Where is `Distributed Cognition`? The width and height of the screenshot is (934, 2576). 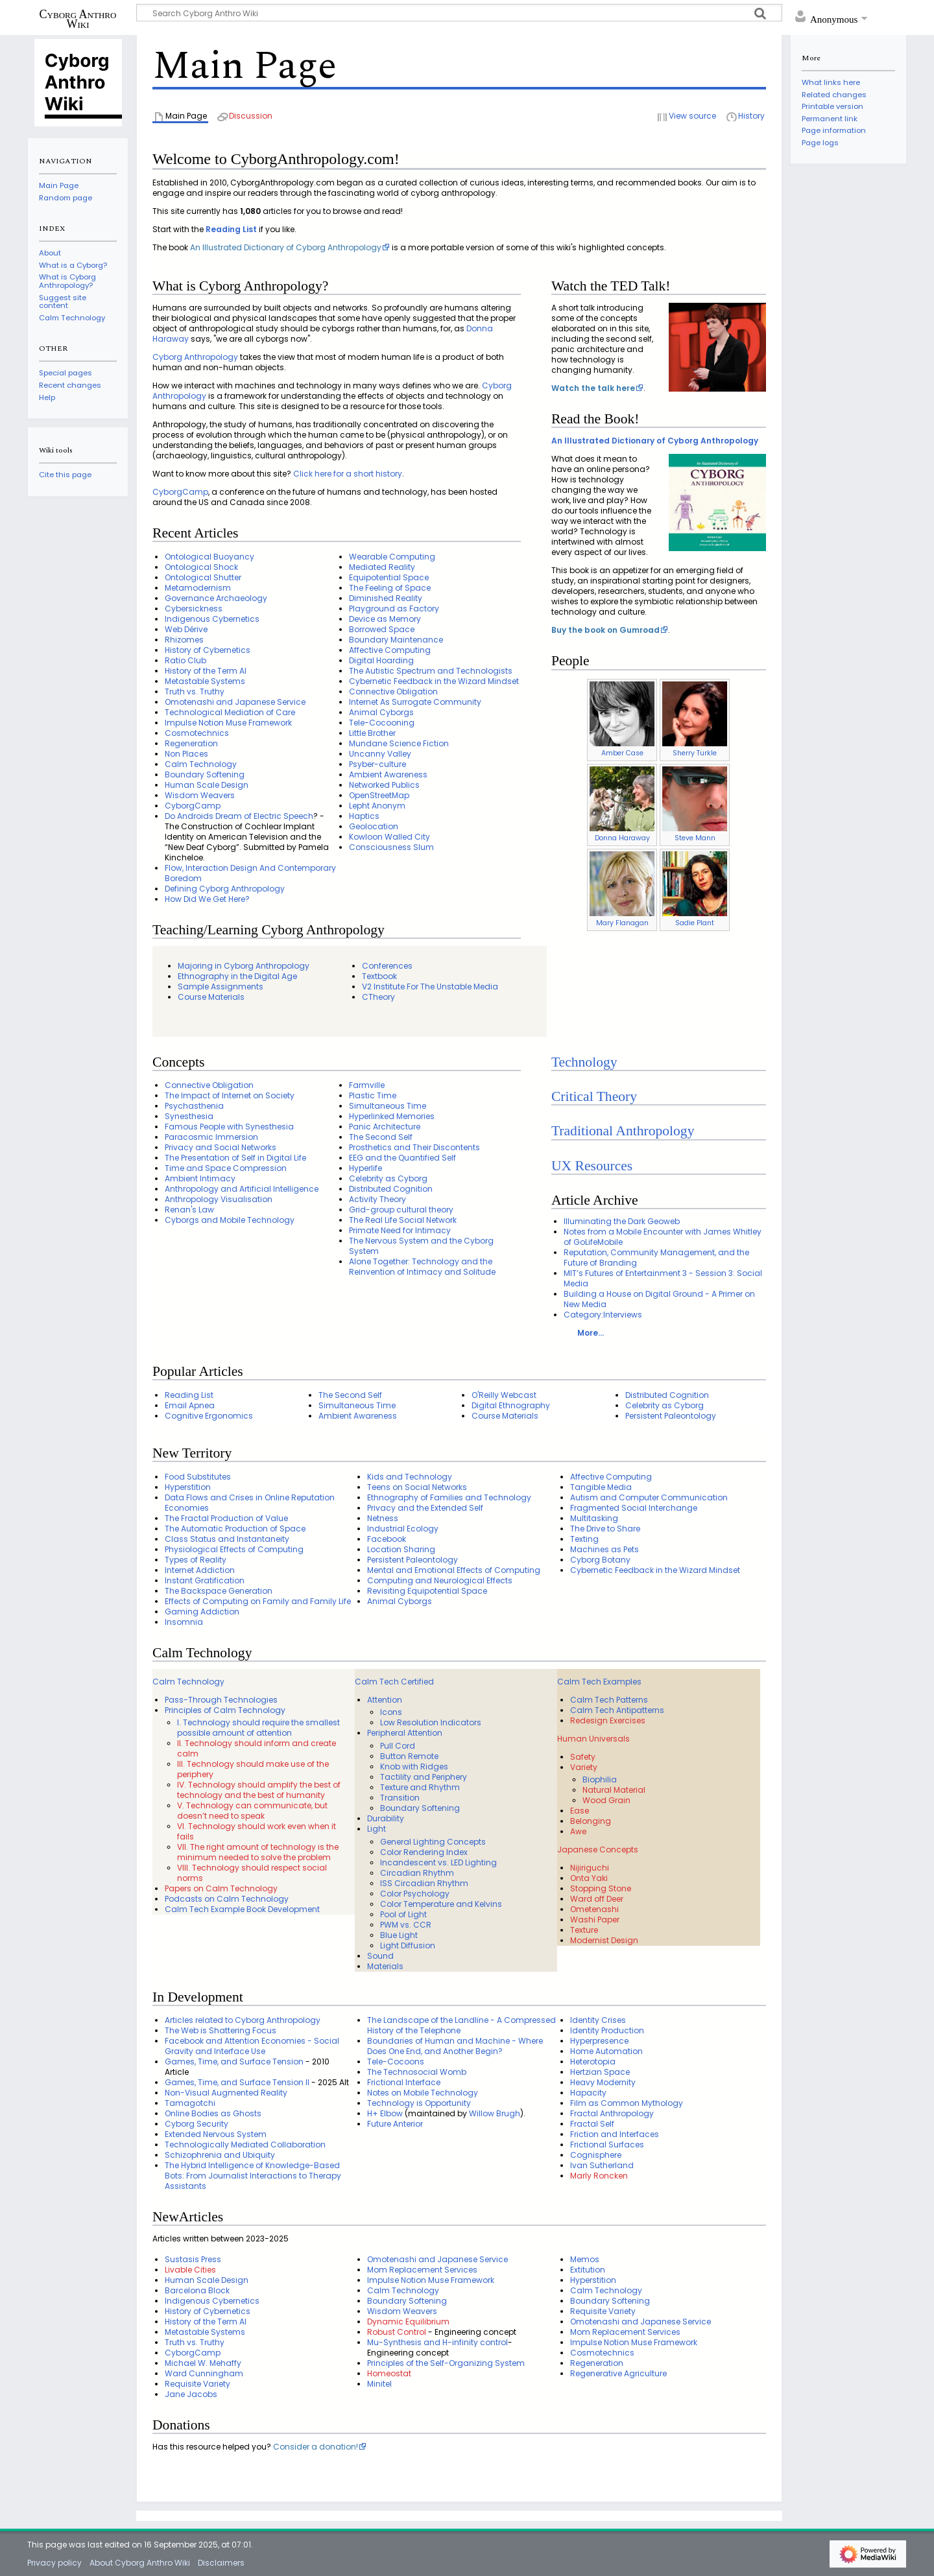 Distributed Cognition is located at coordinates (391, 1188).